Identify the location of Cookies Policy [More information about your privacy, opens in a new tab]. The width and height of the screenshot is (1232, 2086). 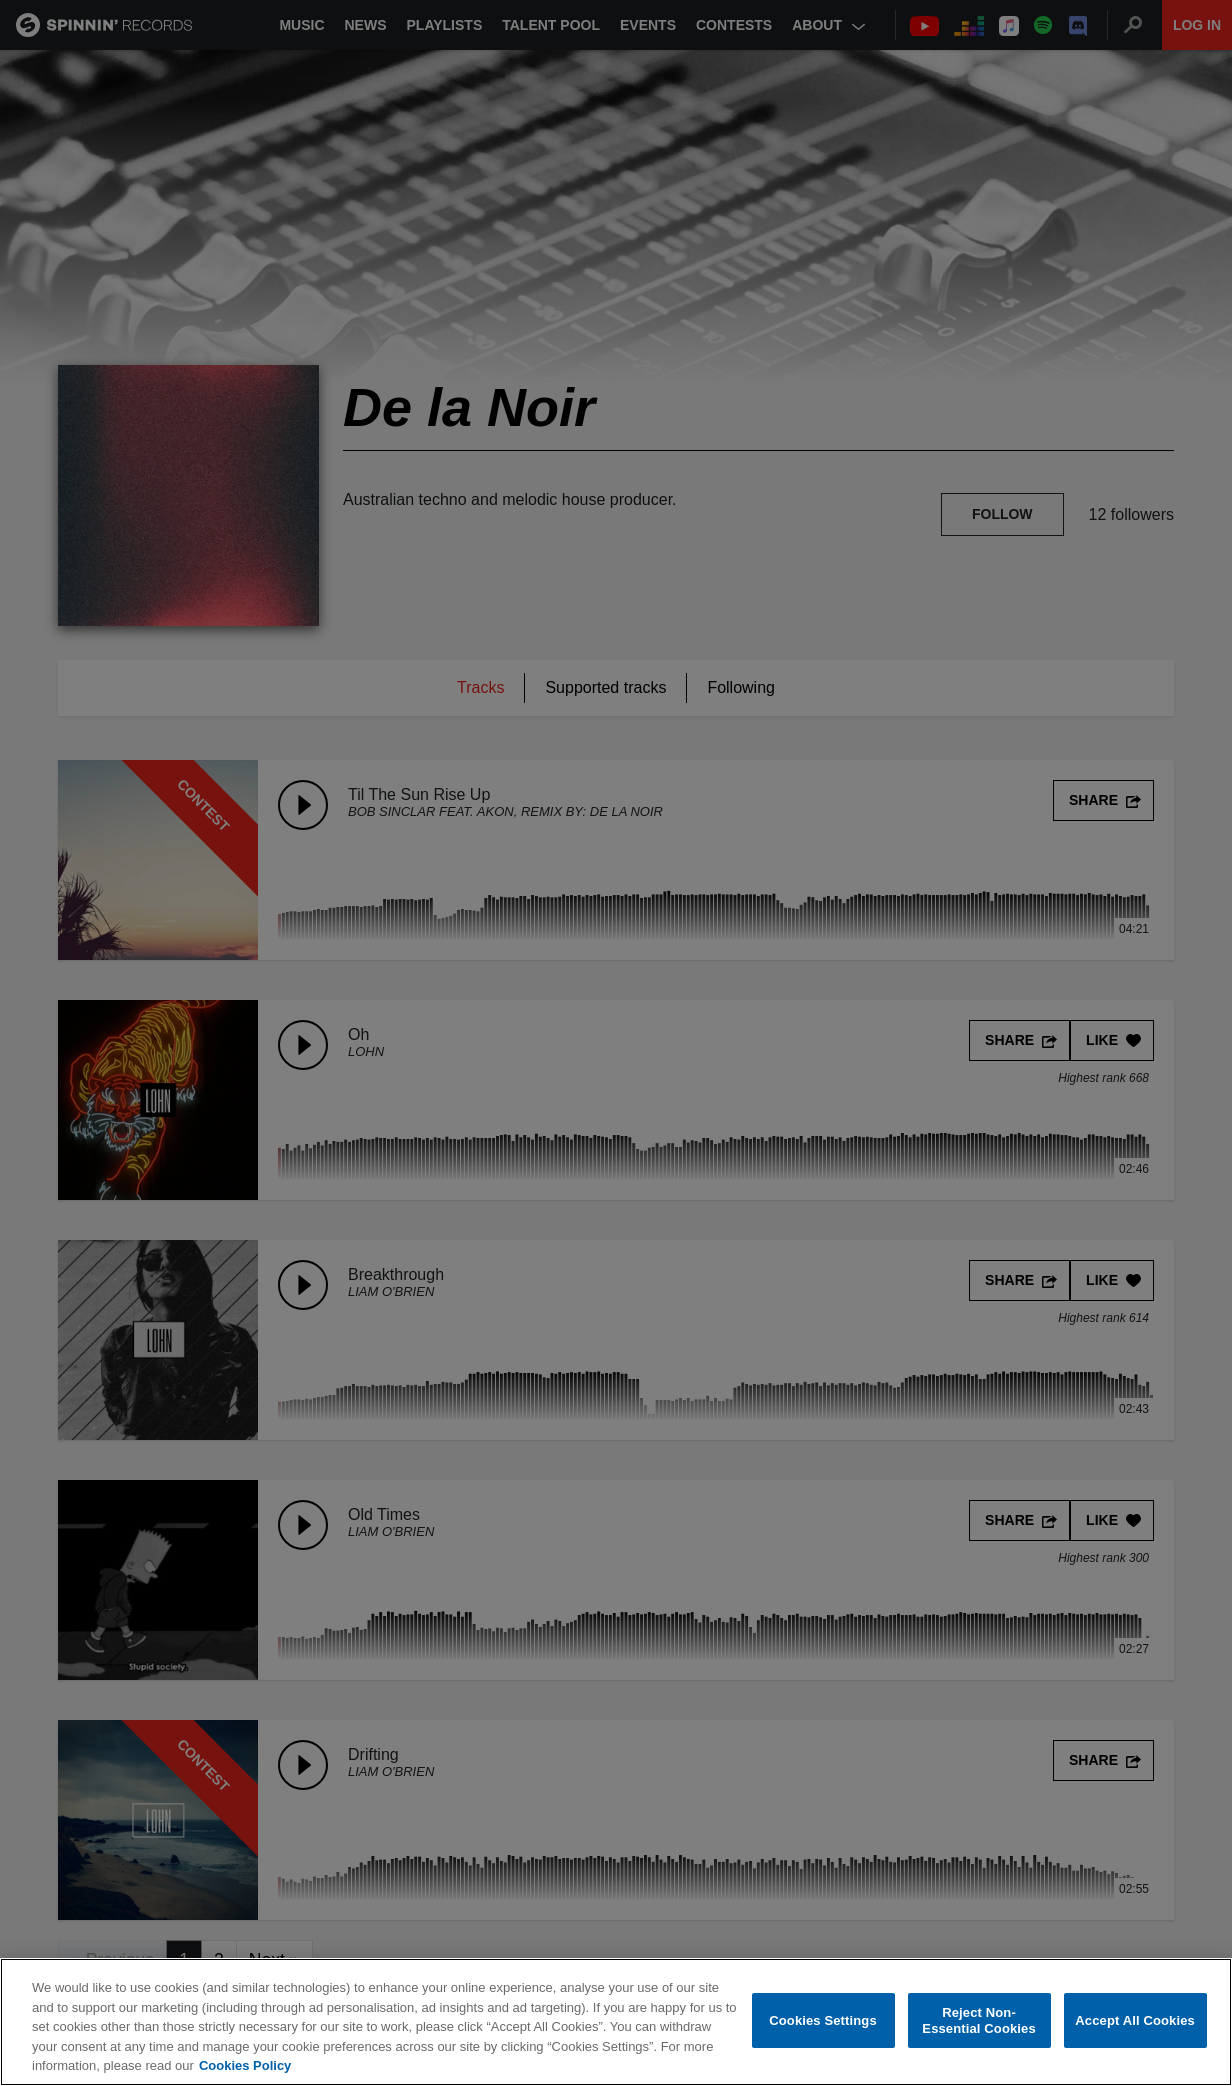
(245, 2065).